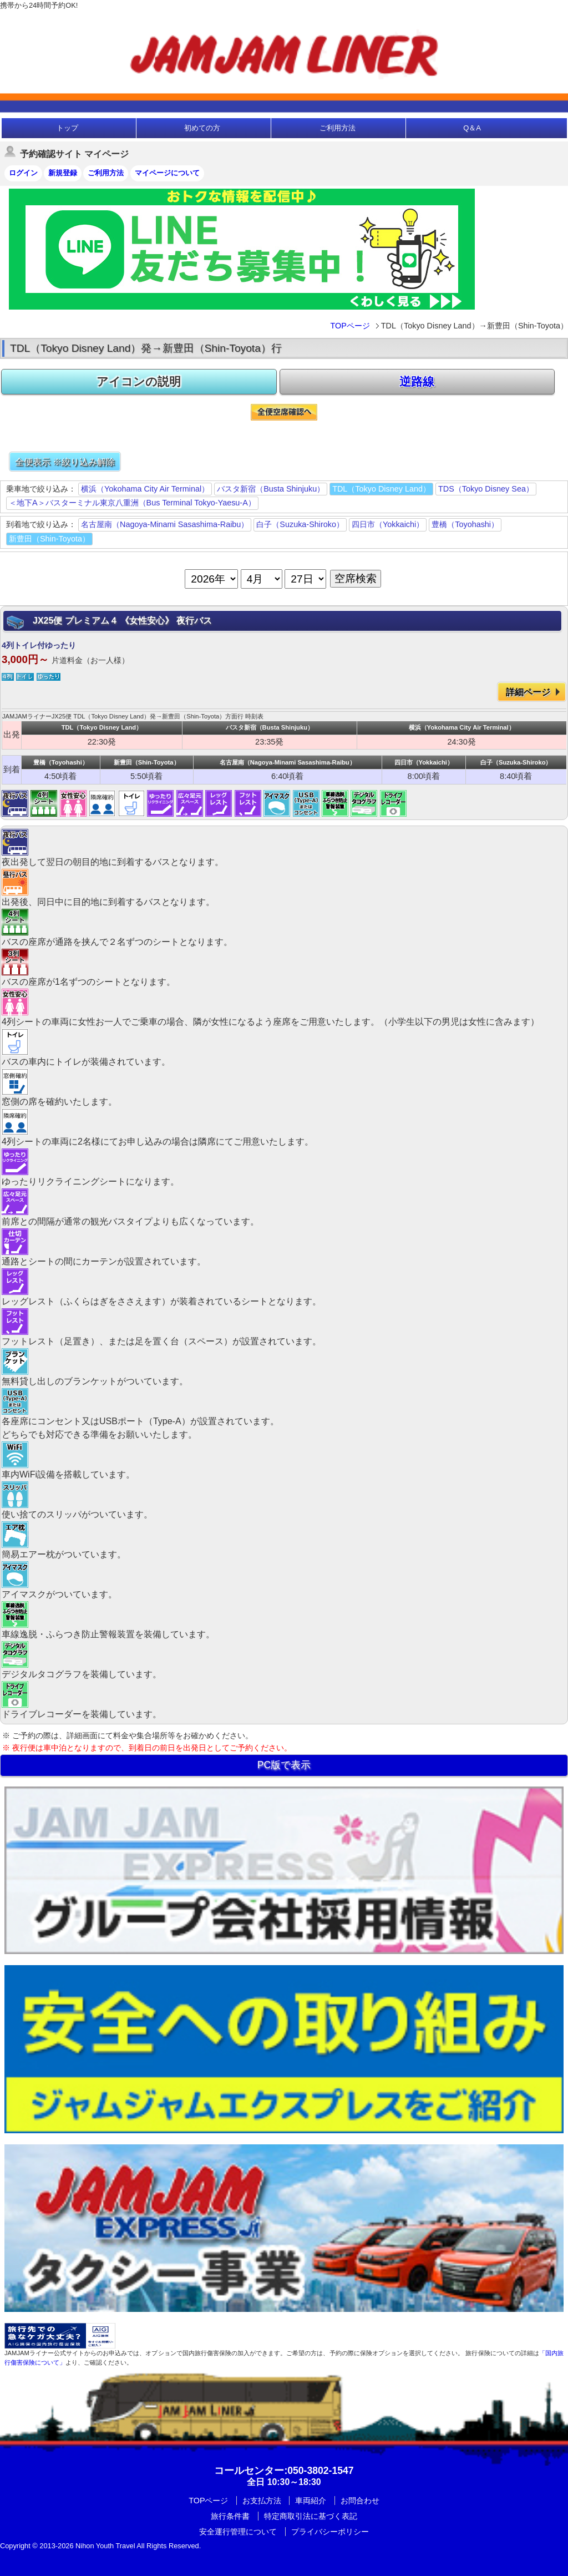 Image resolution: width=568 pixels, height=2576 pixels. What do you see at coordinates (202, 128) in the screenshot?
I see `初めての方` at bounding box center [202, 128].